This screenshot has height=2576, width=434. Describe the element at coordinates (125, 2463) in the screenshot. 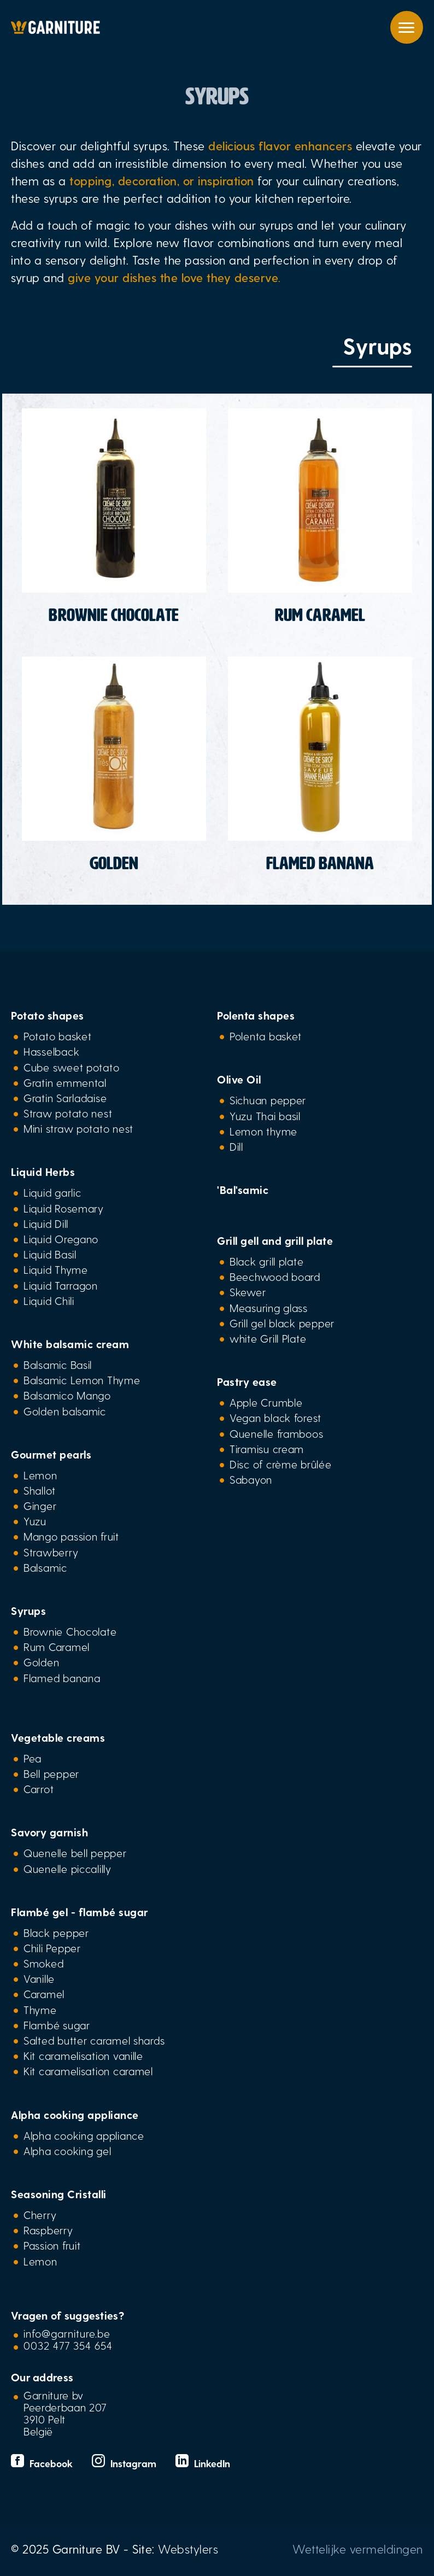

I see `Instagram` at that location.